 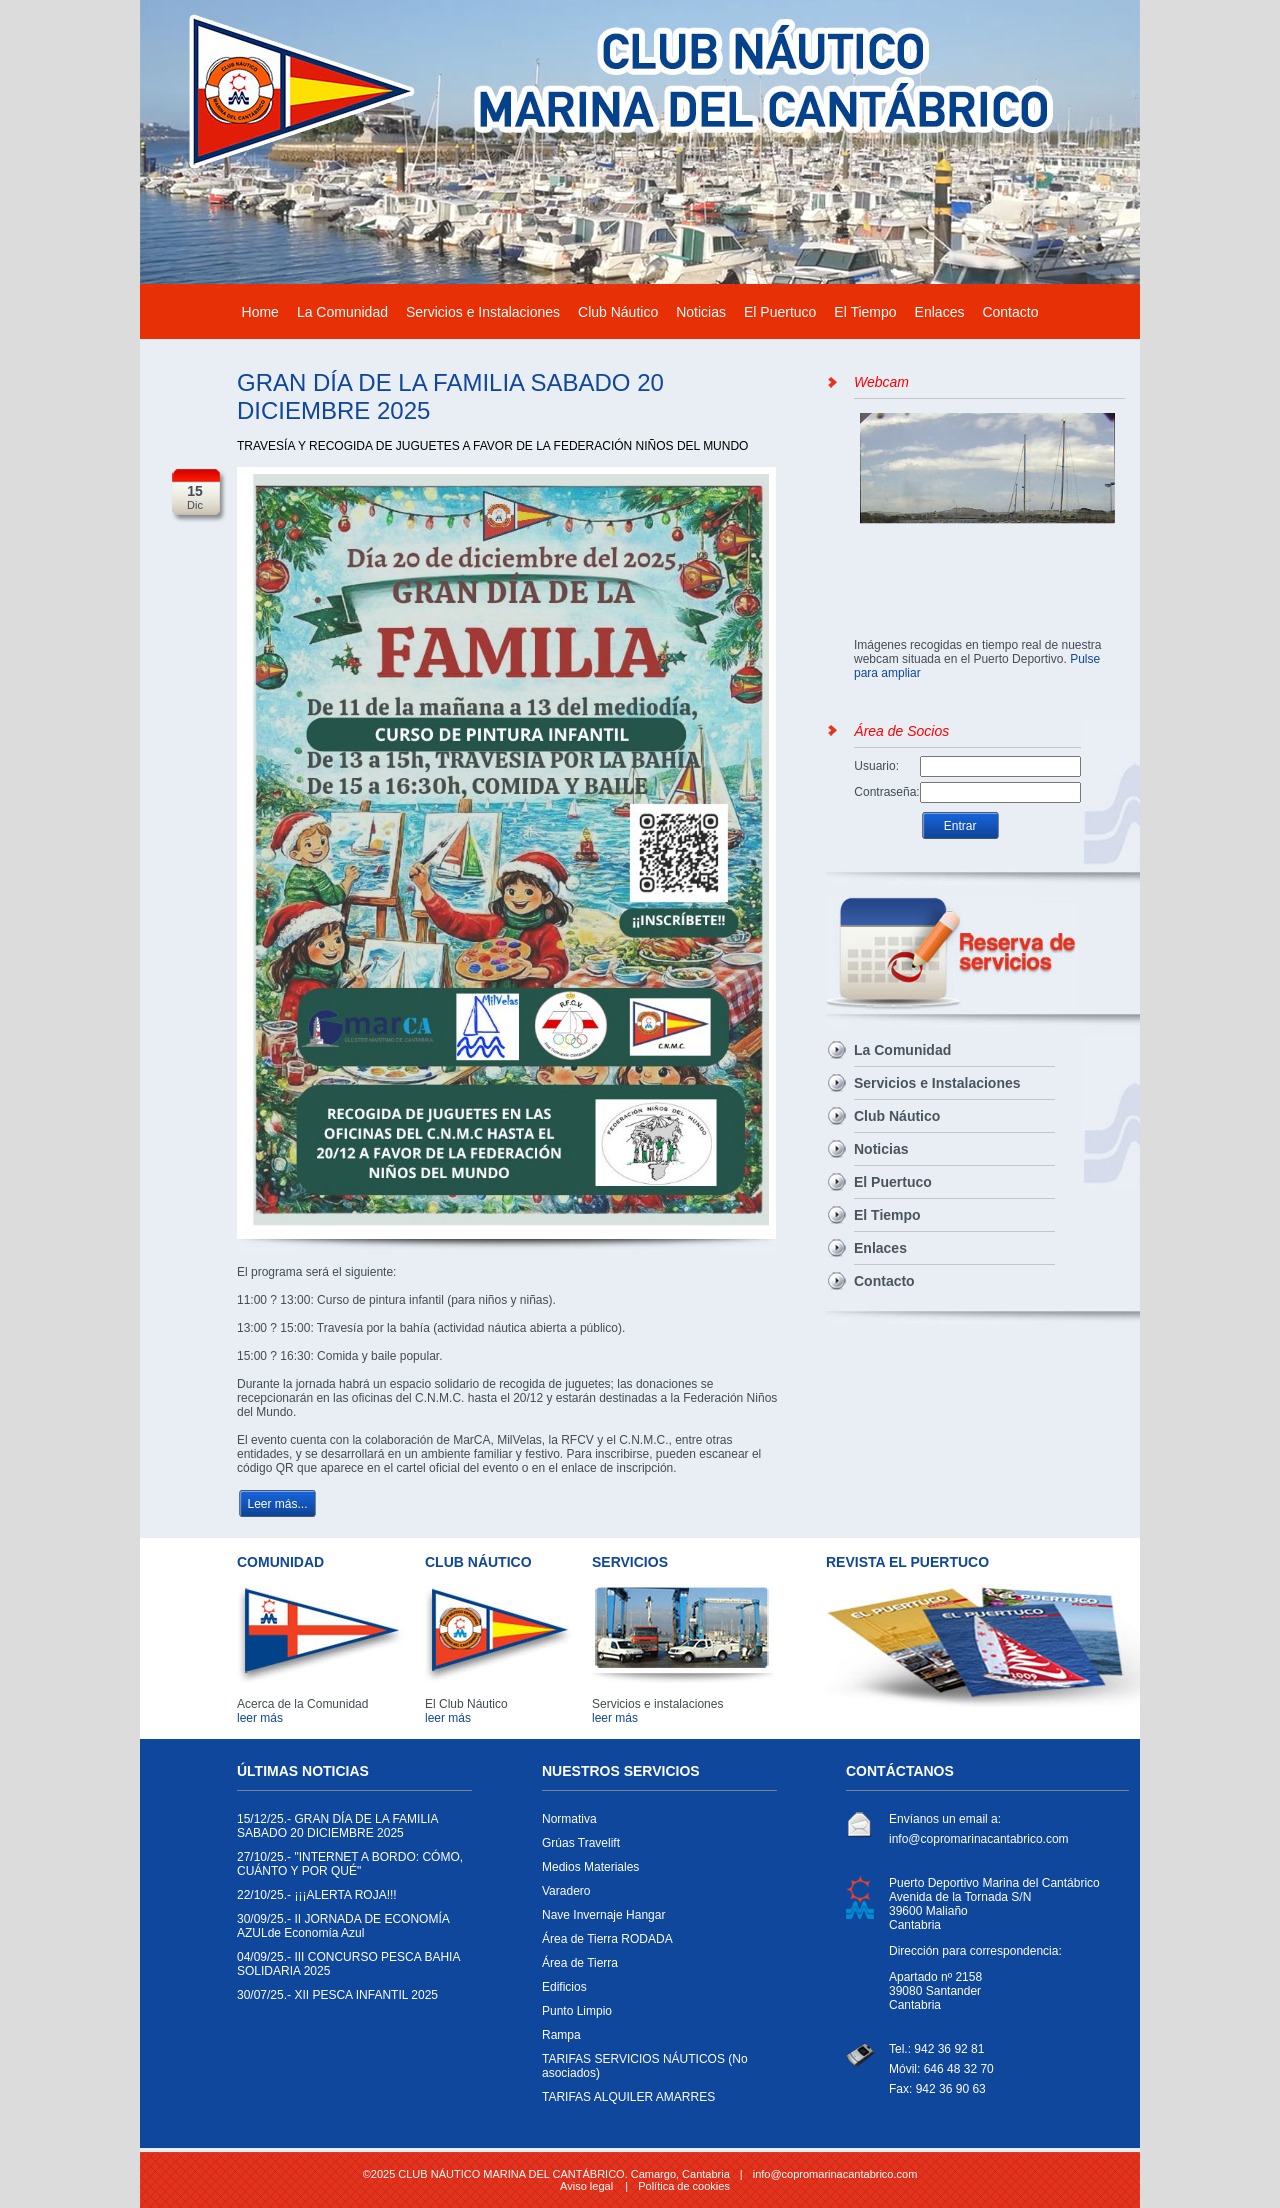 I want to click on Área de Tierra, so click(x=654, y=1968).